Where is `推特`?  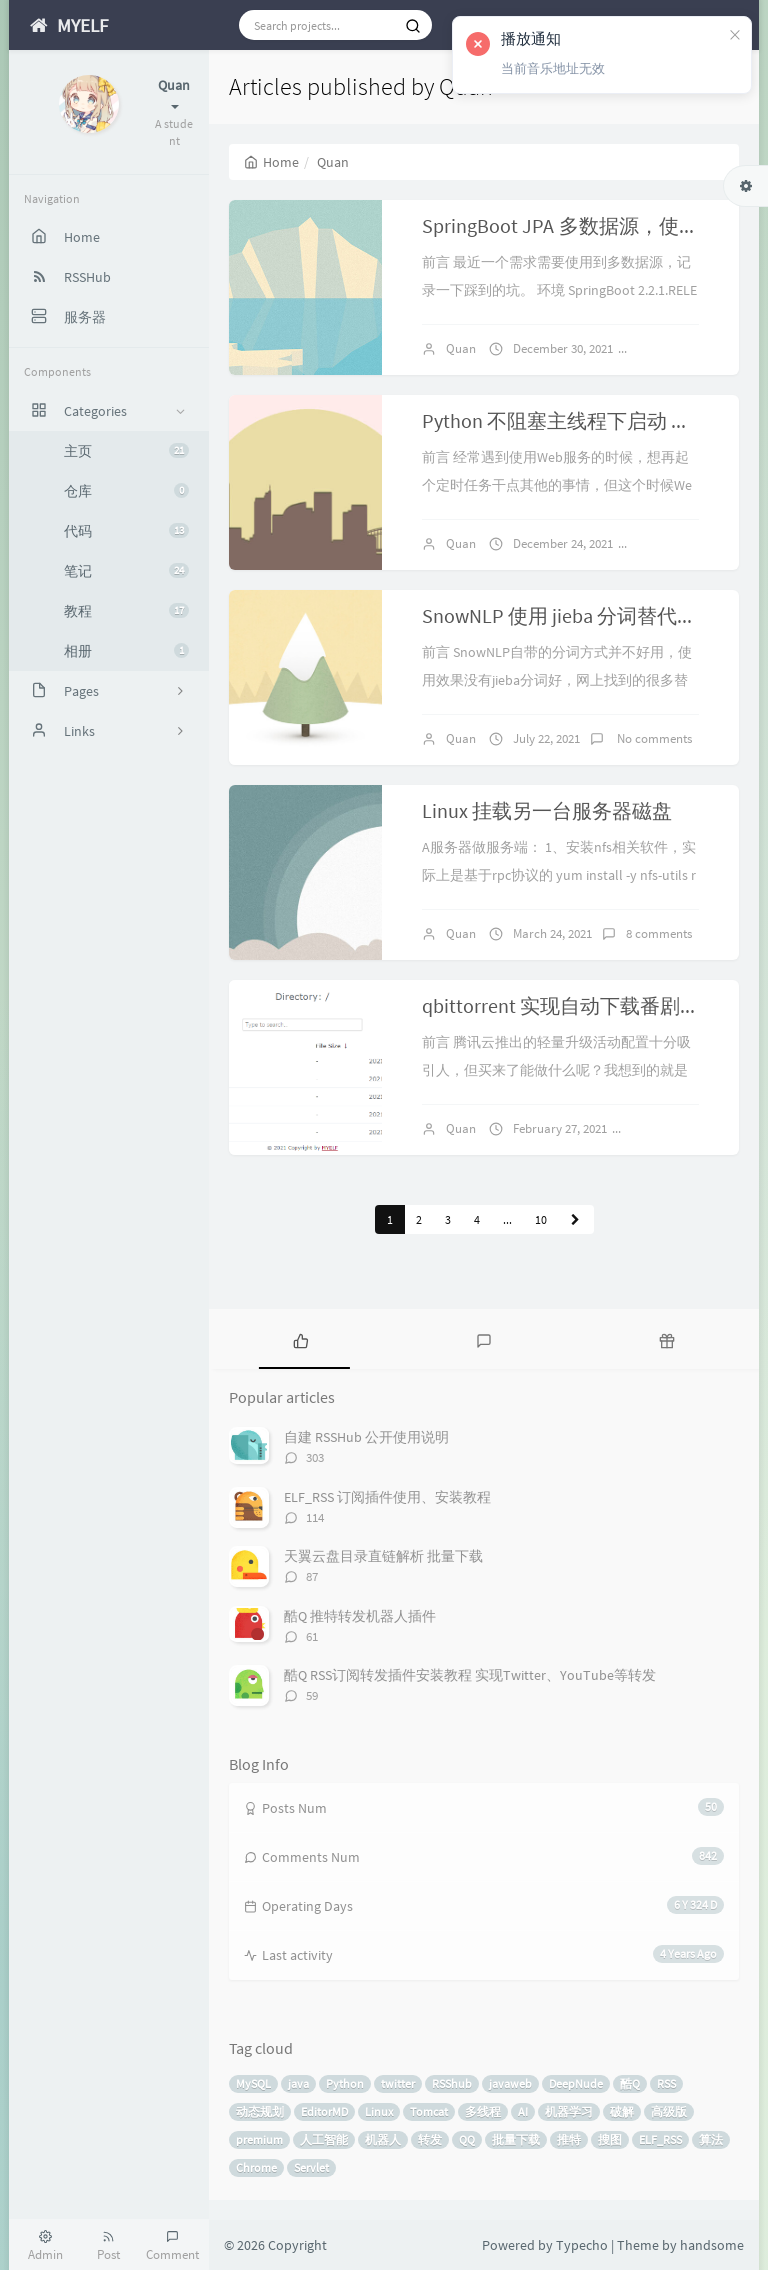 推特 is located at coordinates (569, 2139).